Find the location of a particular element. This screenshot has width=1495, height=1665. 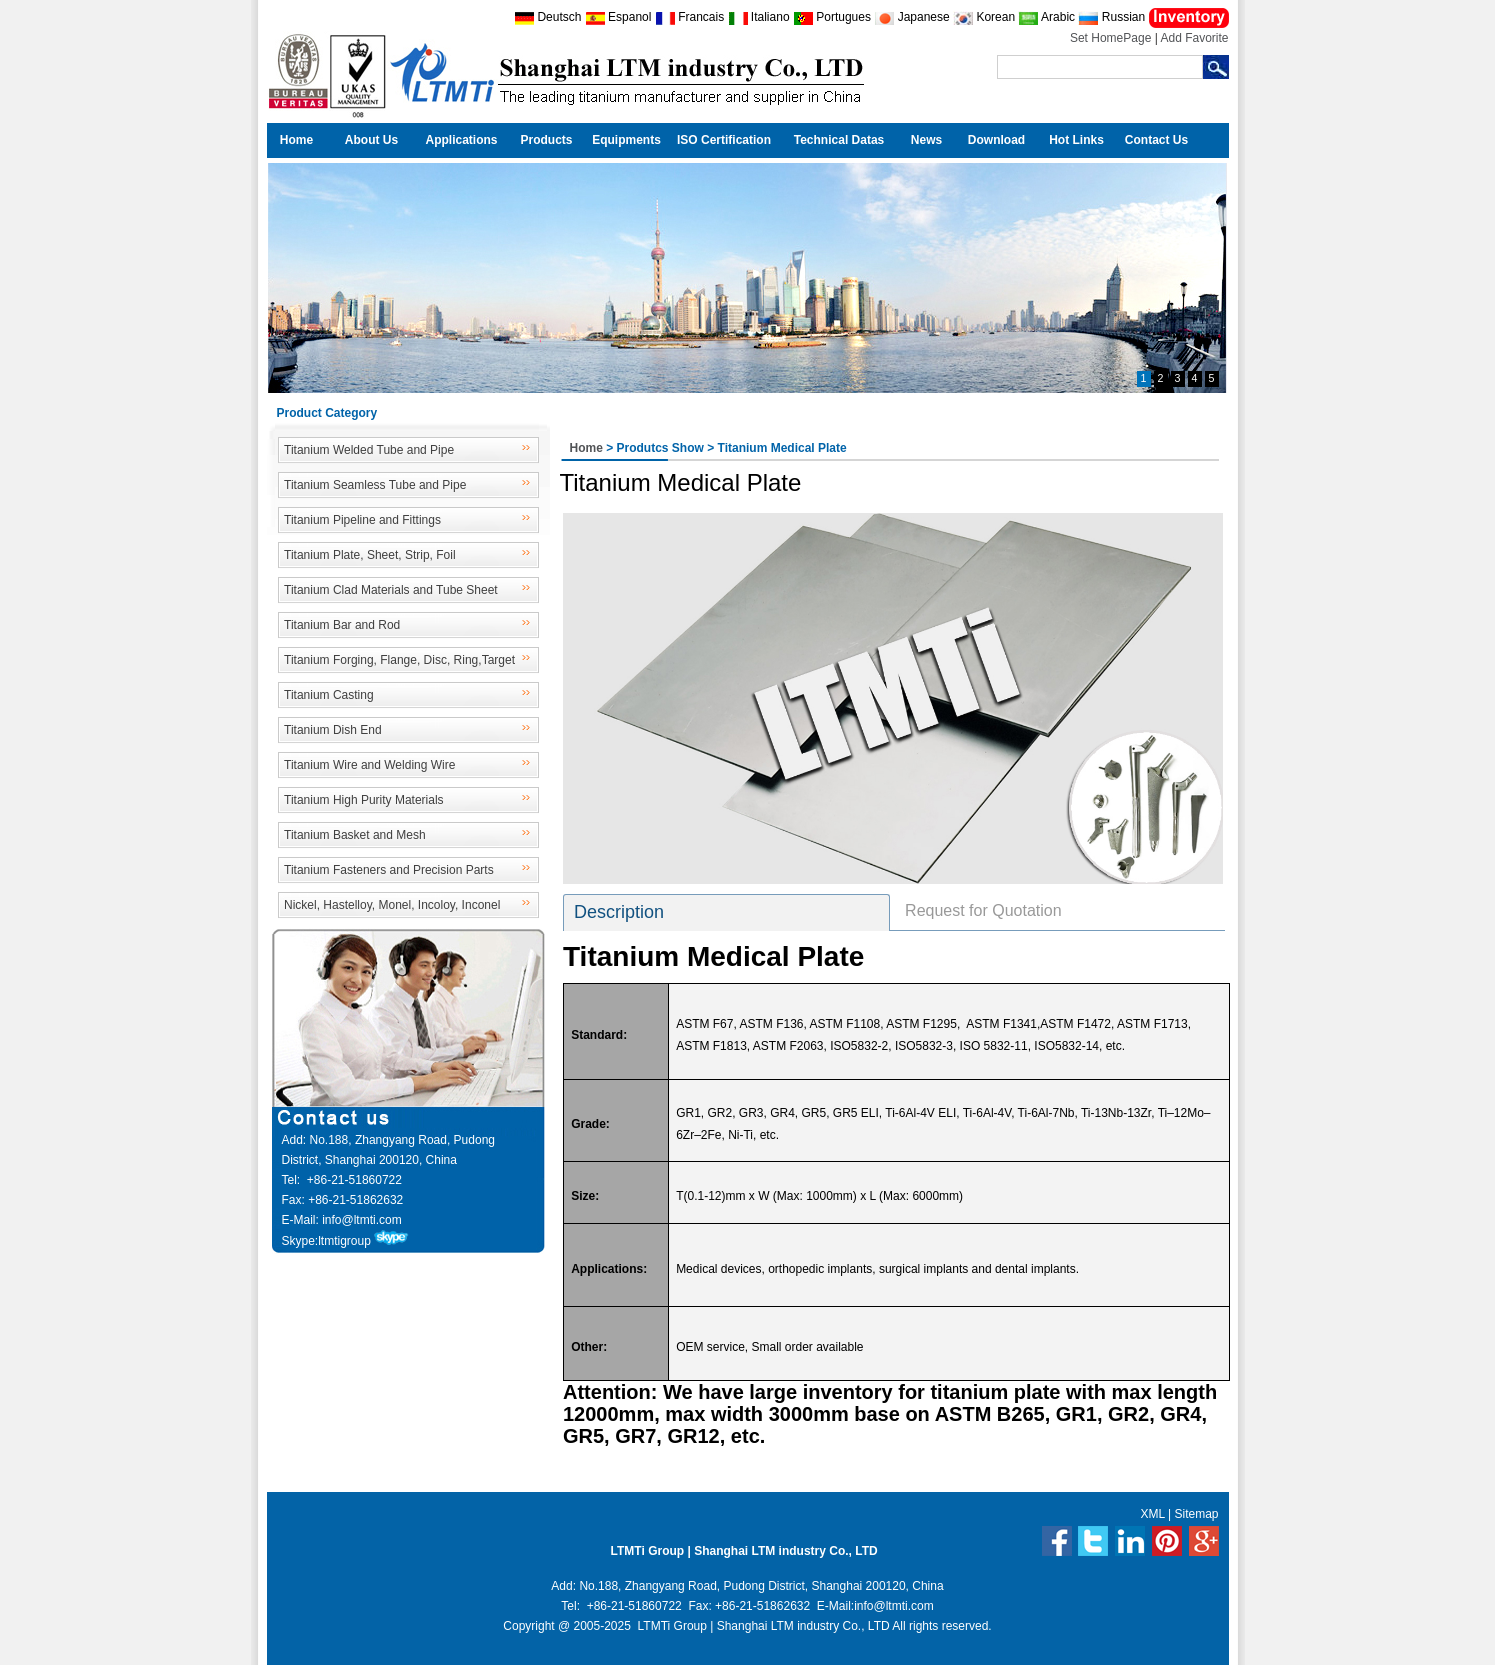

Titanium Bar and Rod is located at coordinates (342, 625).